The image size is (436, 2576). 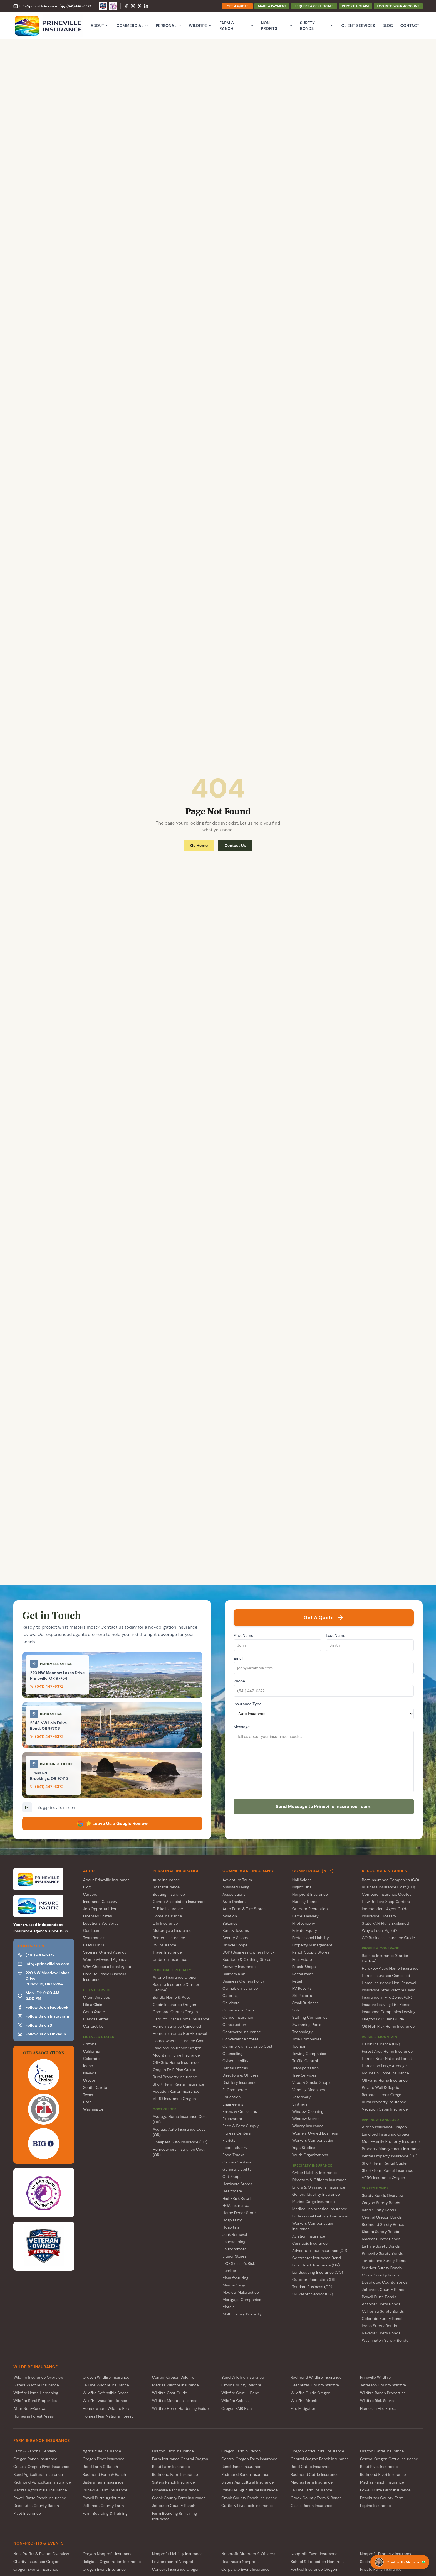 I want to click on Homes in Fire Zones, so click(x=378, y=2408).